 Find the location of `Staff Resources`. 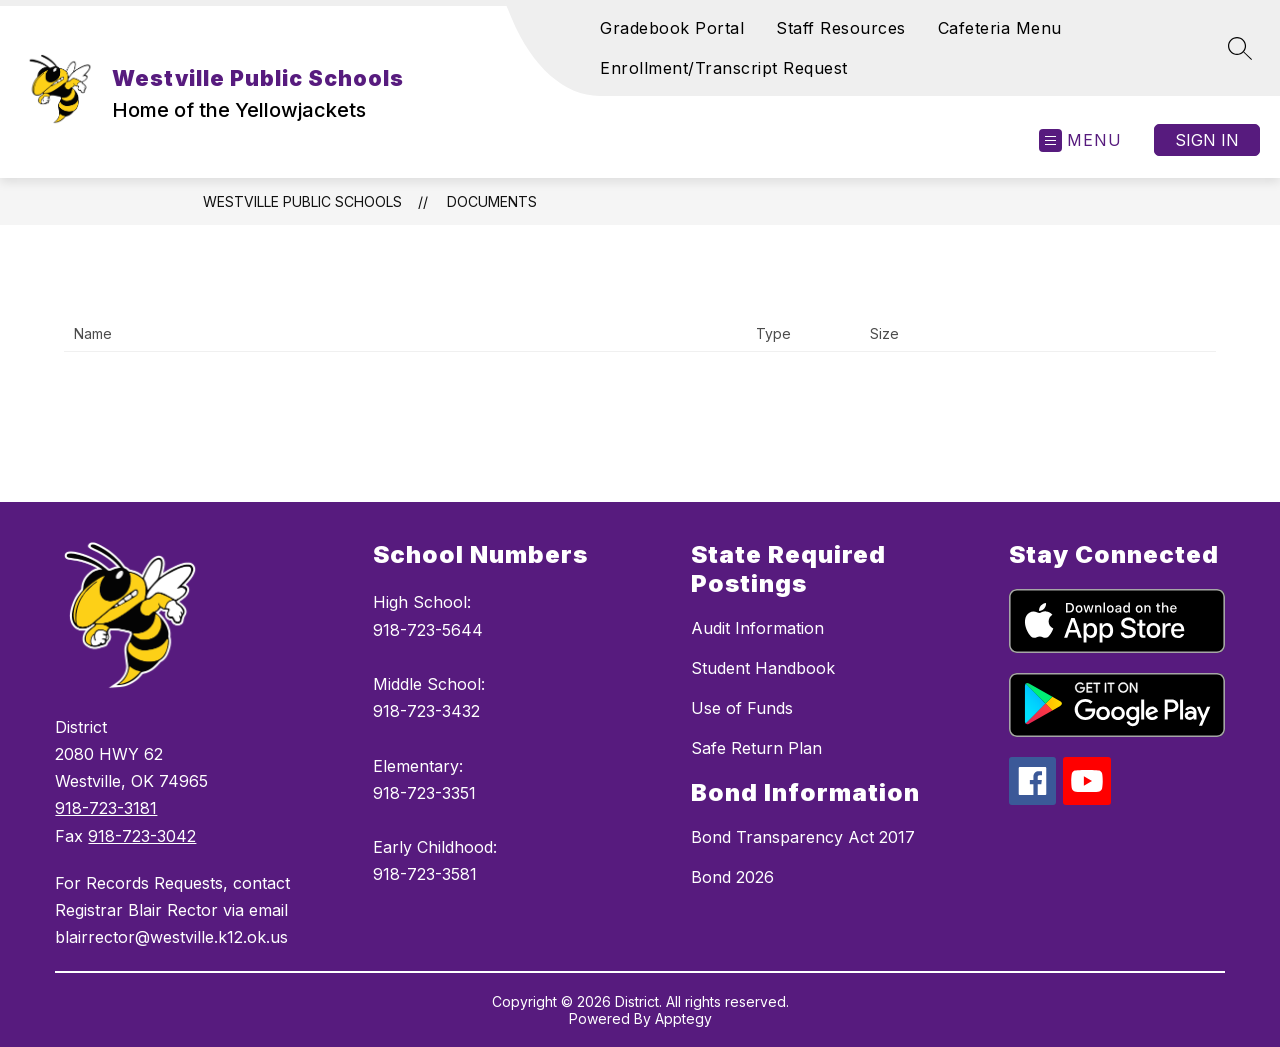

Staff Resources is located at coordinates (841, 28).